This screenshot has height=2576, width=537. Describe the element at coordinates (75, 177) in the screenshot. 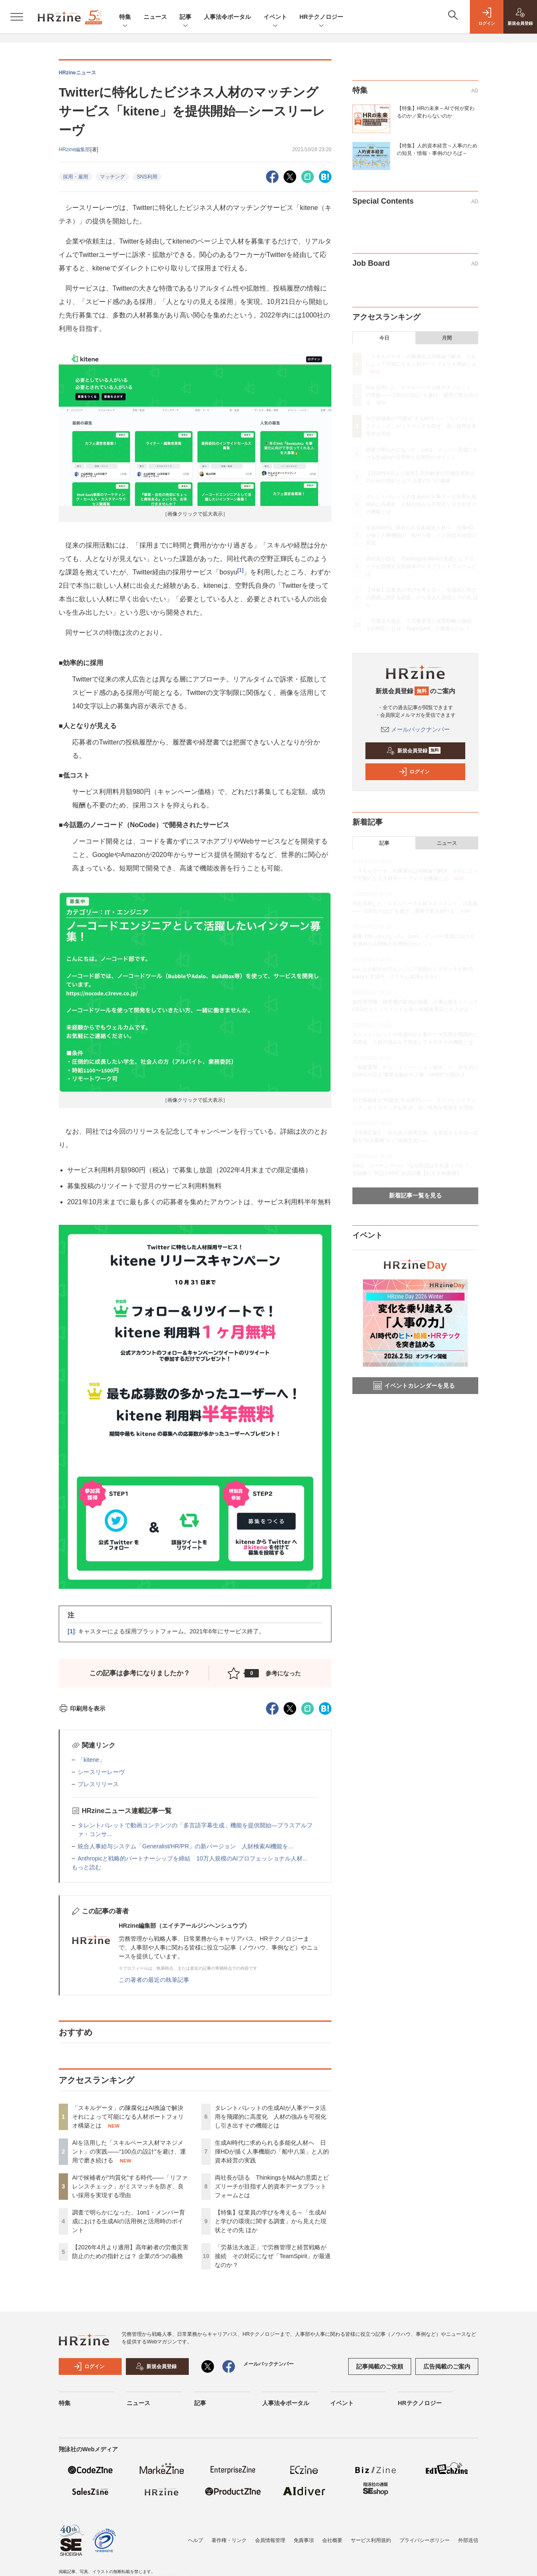

I see `採用・雇用` at that location.